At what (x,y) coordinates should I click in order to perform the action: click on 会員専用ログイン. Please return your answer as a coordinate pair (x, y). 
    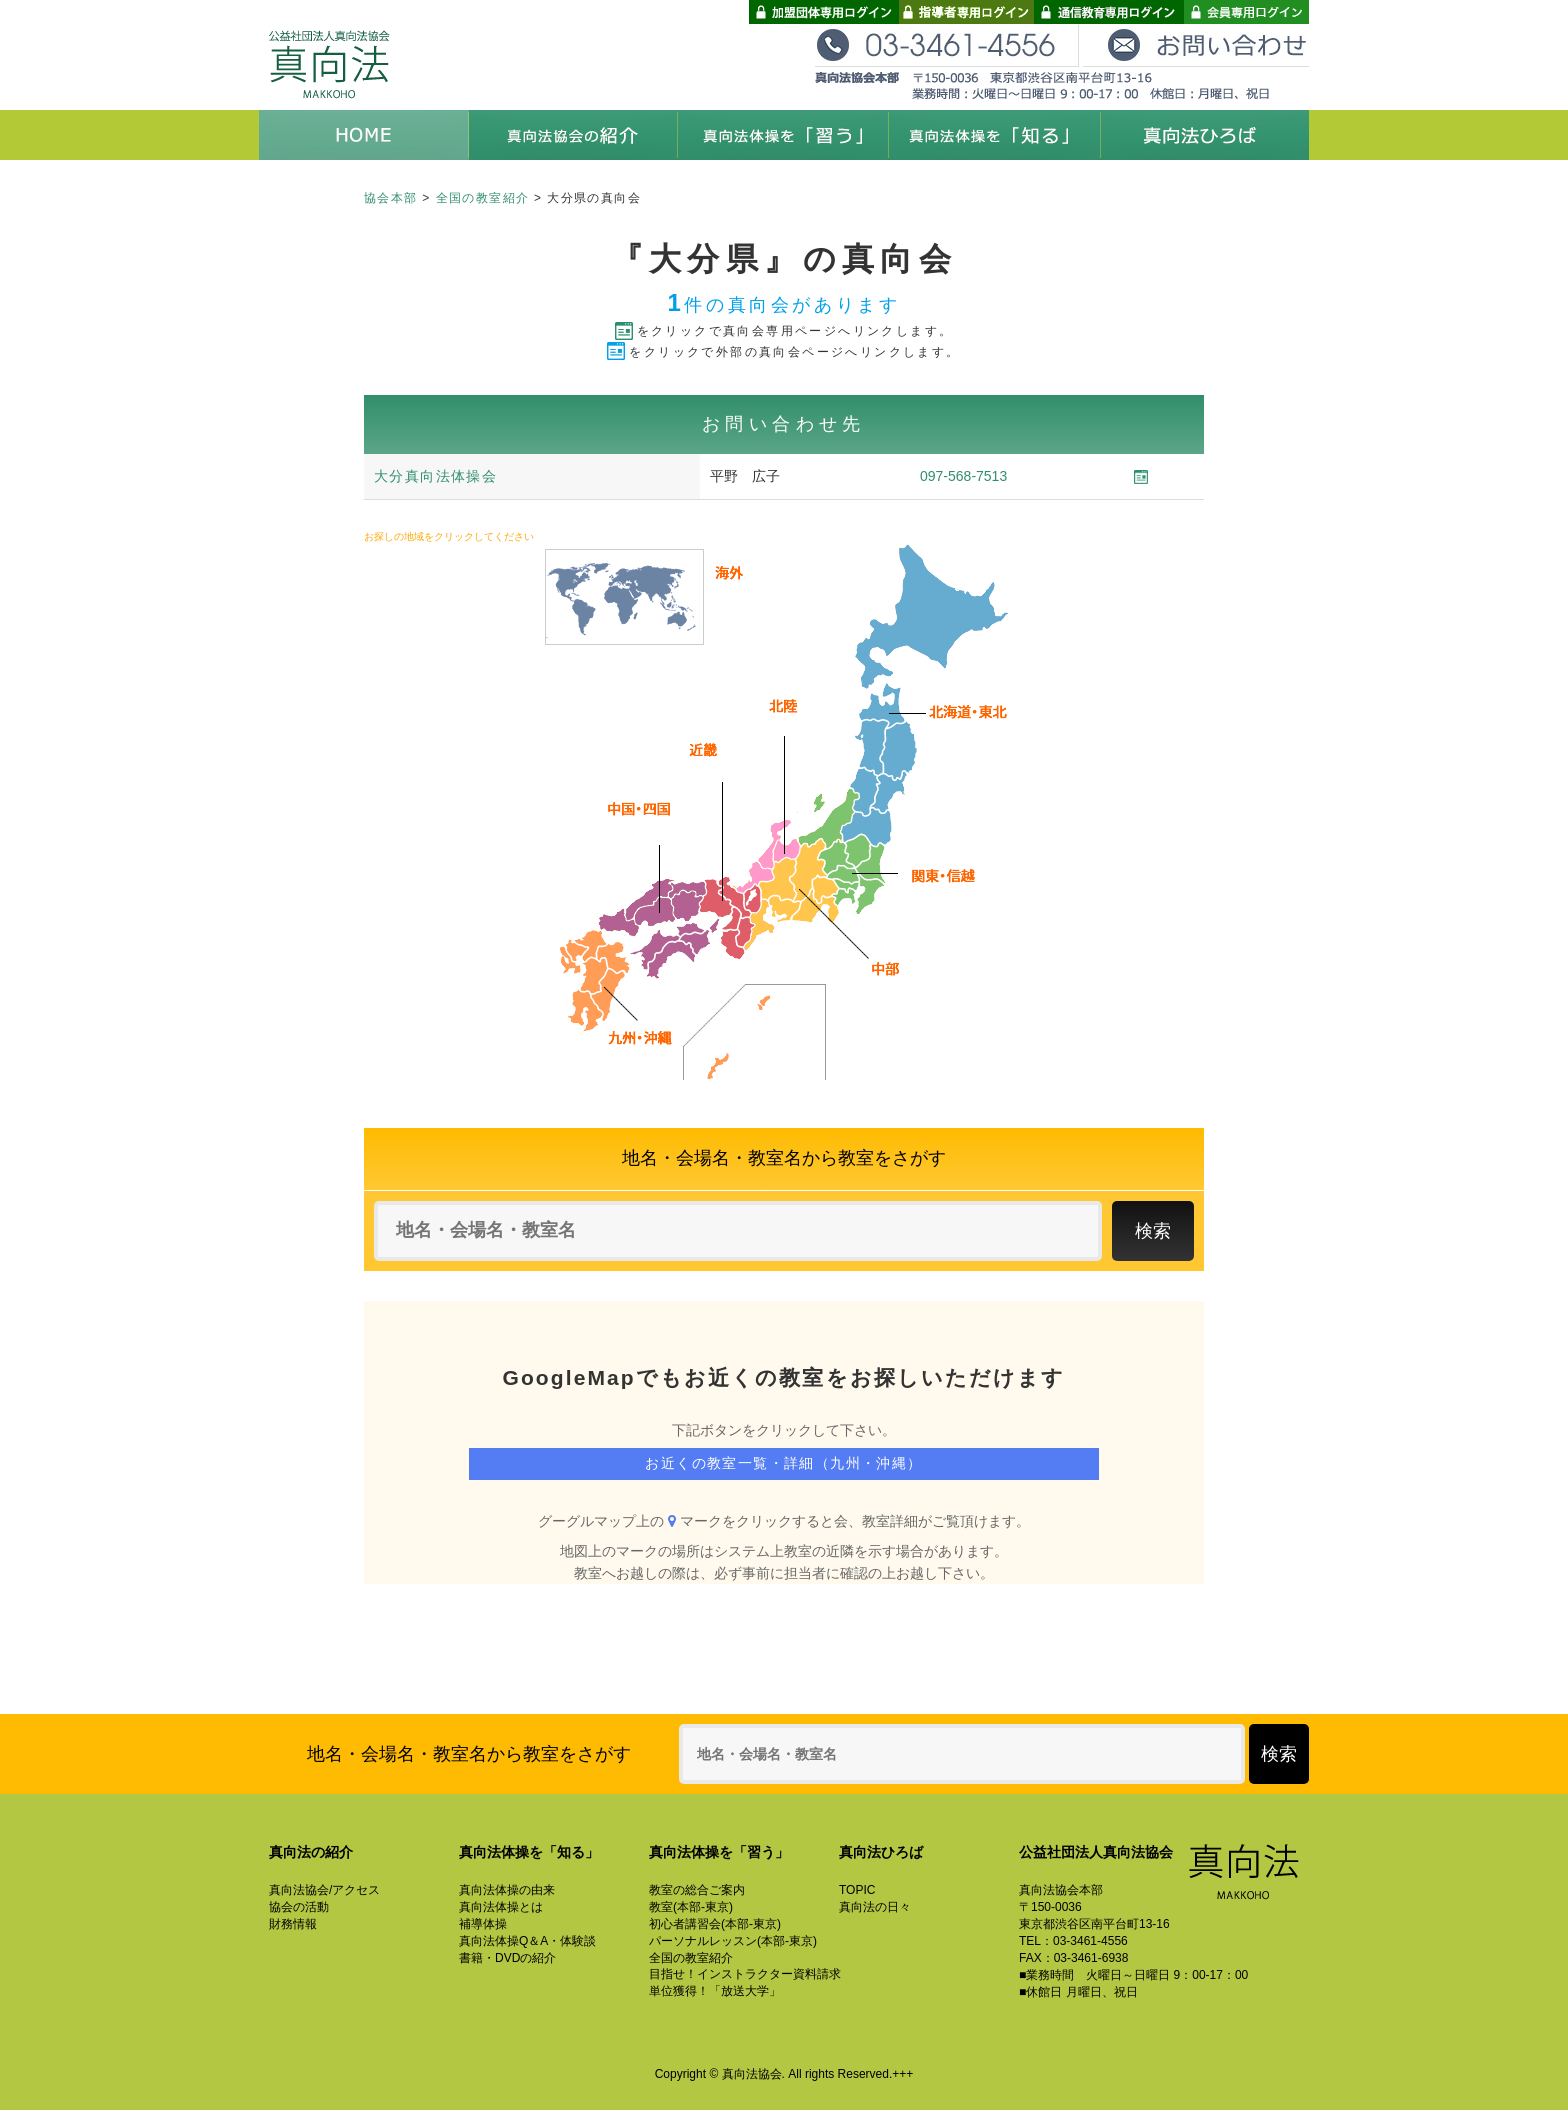
    Looking at the image, I should click on (1246, 12).